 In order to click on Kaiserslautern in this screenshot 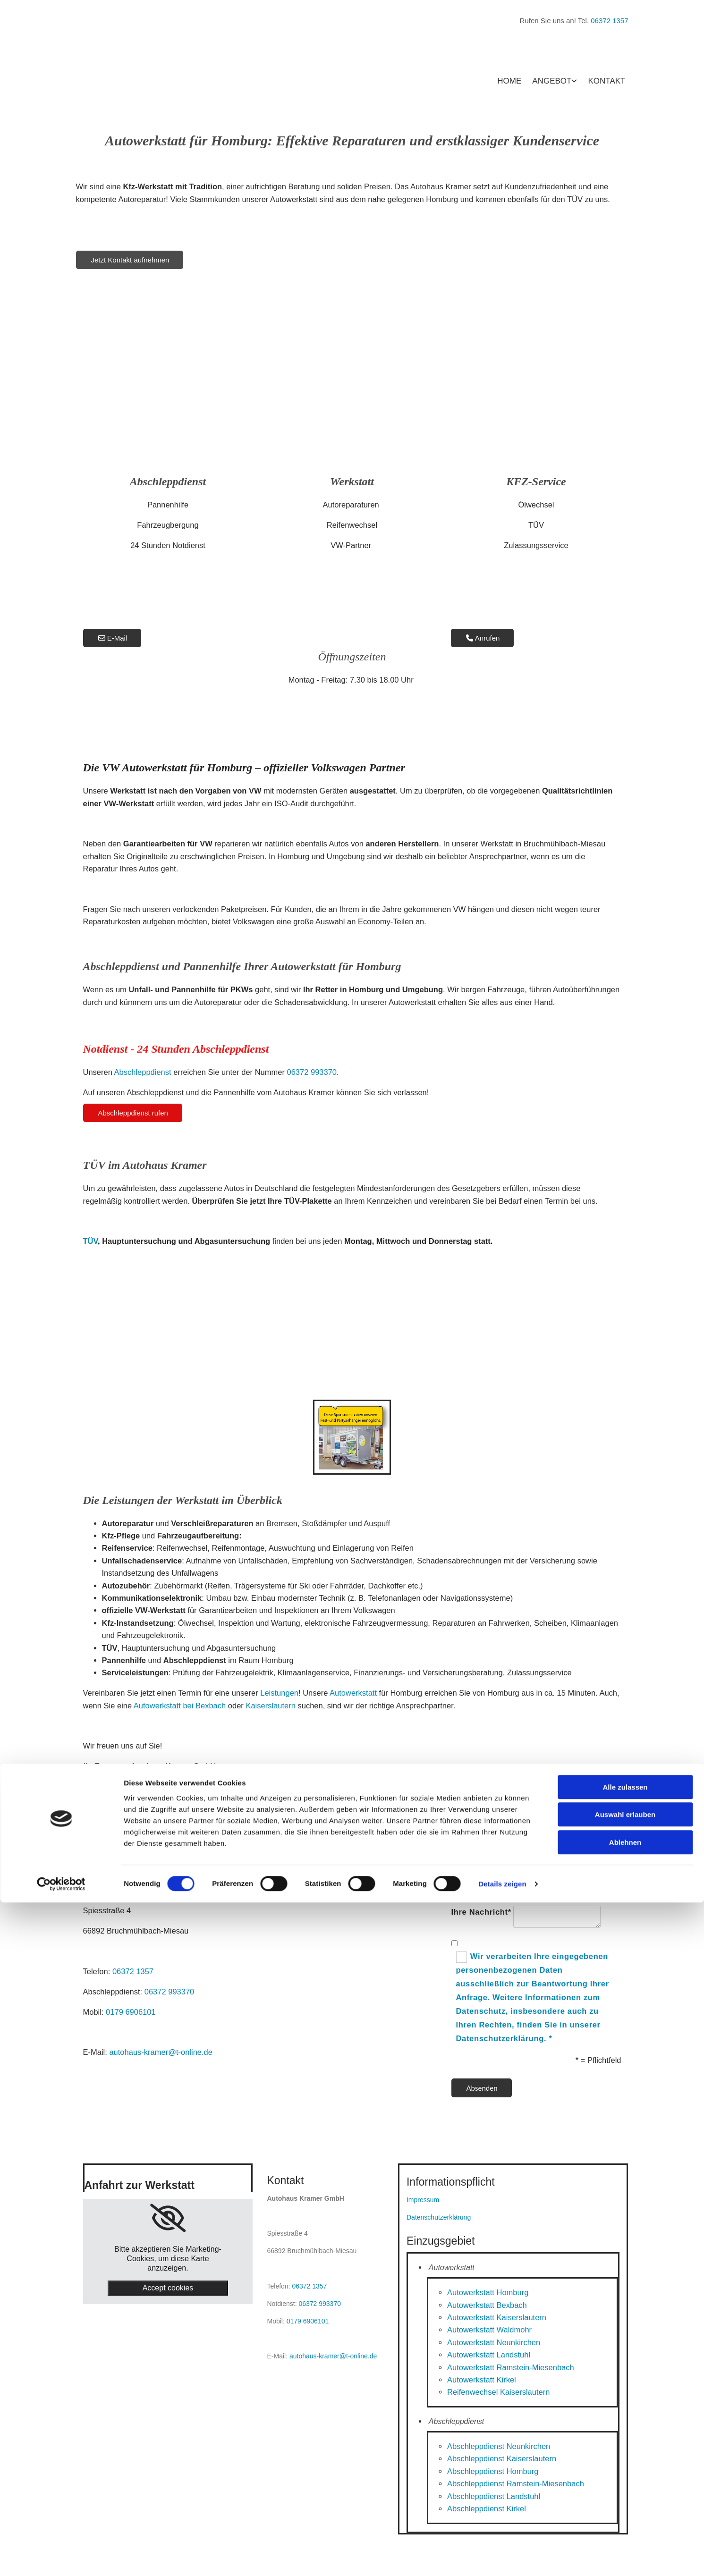, I will do `click(270, 1705)`.